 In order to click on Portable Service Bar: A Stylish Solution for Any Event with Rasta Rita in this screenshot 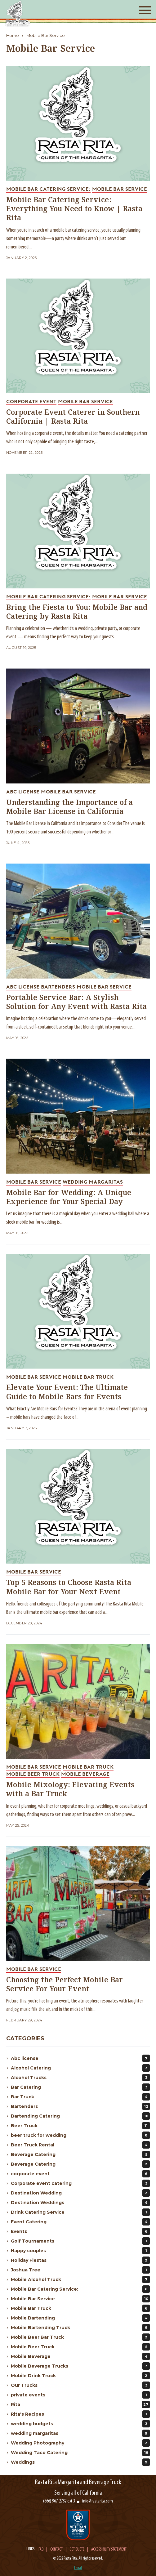, I will do `click(76, 1002)`.